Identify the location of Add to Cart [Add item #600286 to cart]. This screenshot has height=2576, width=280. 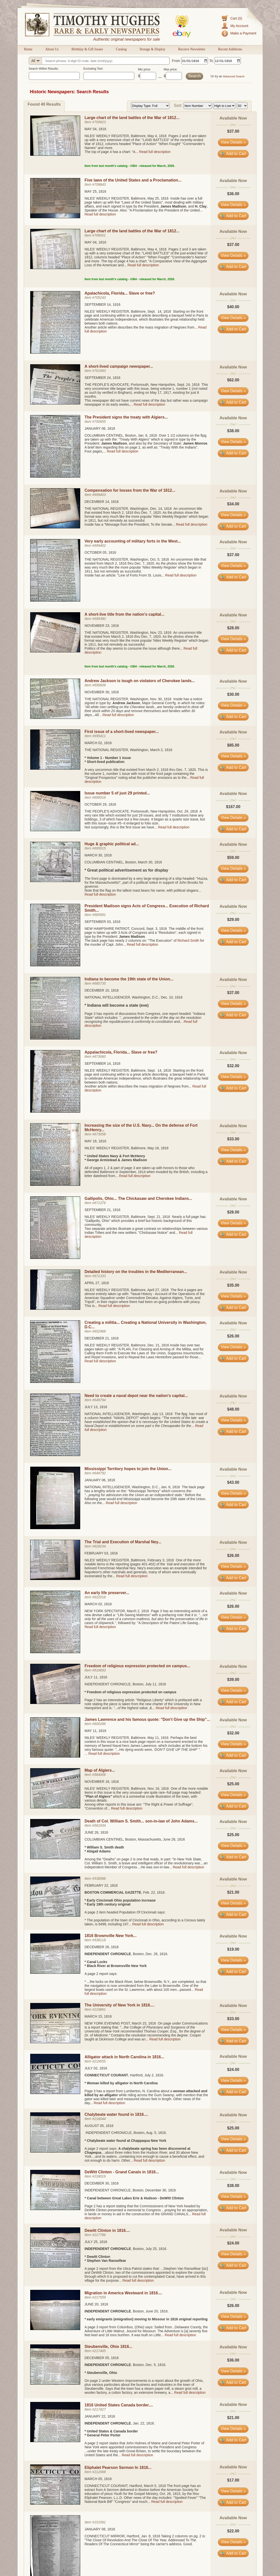
(233, 1755).